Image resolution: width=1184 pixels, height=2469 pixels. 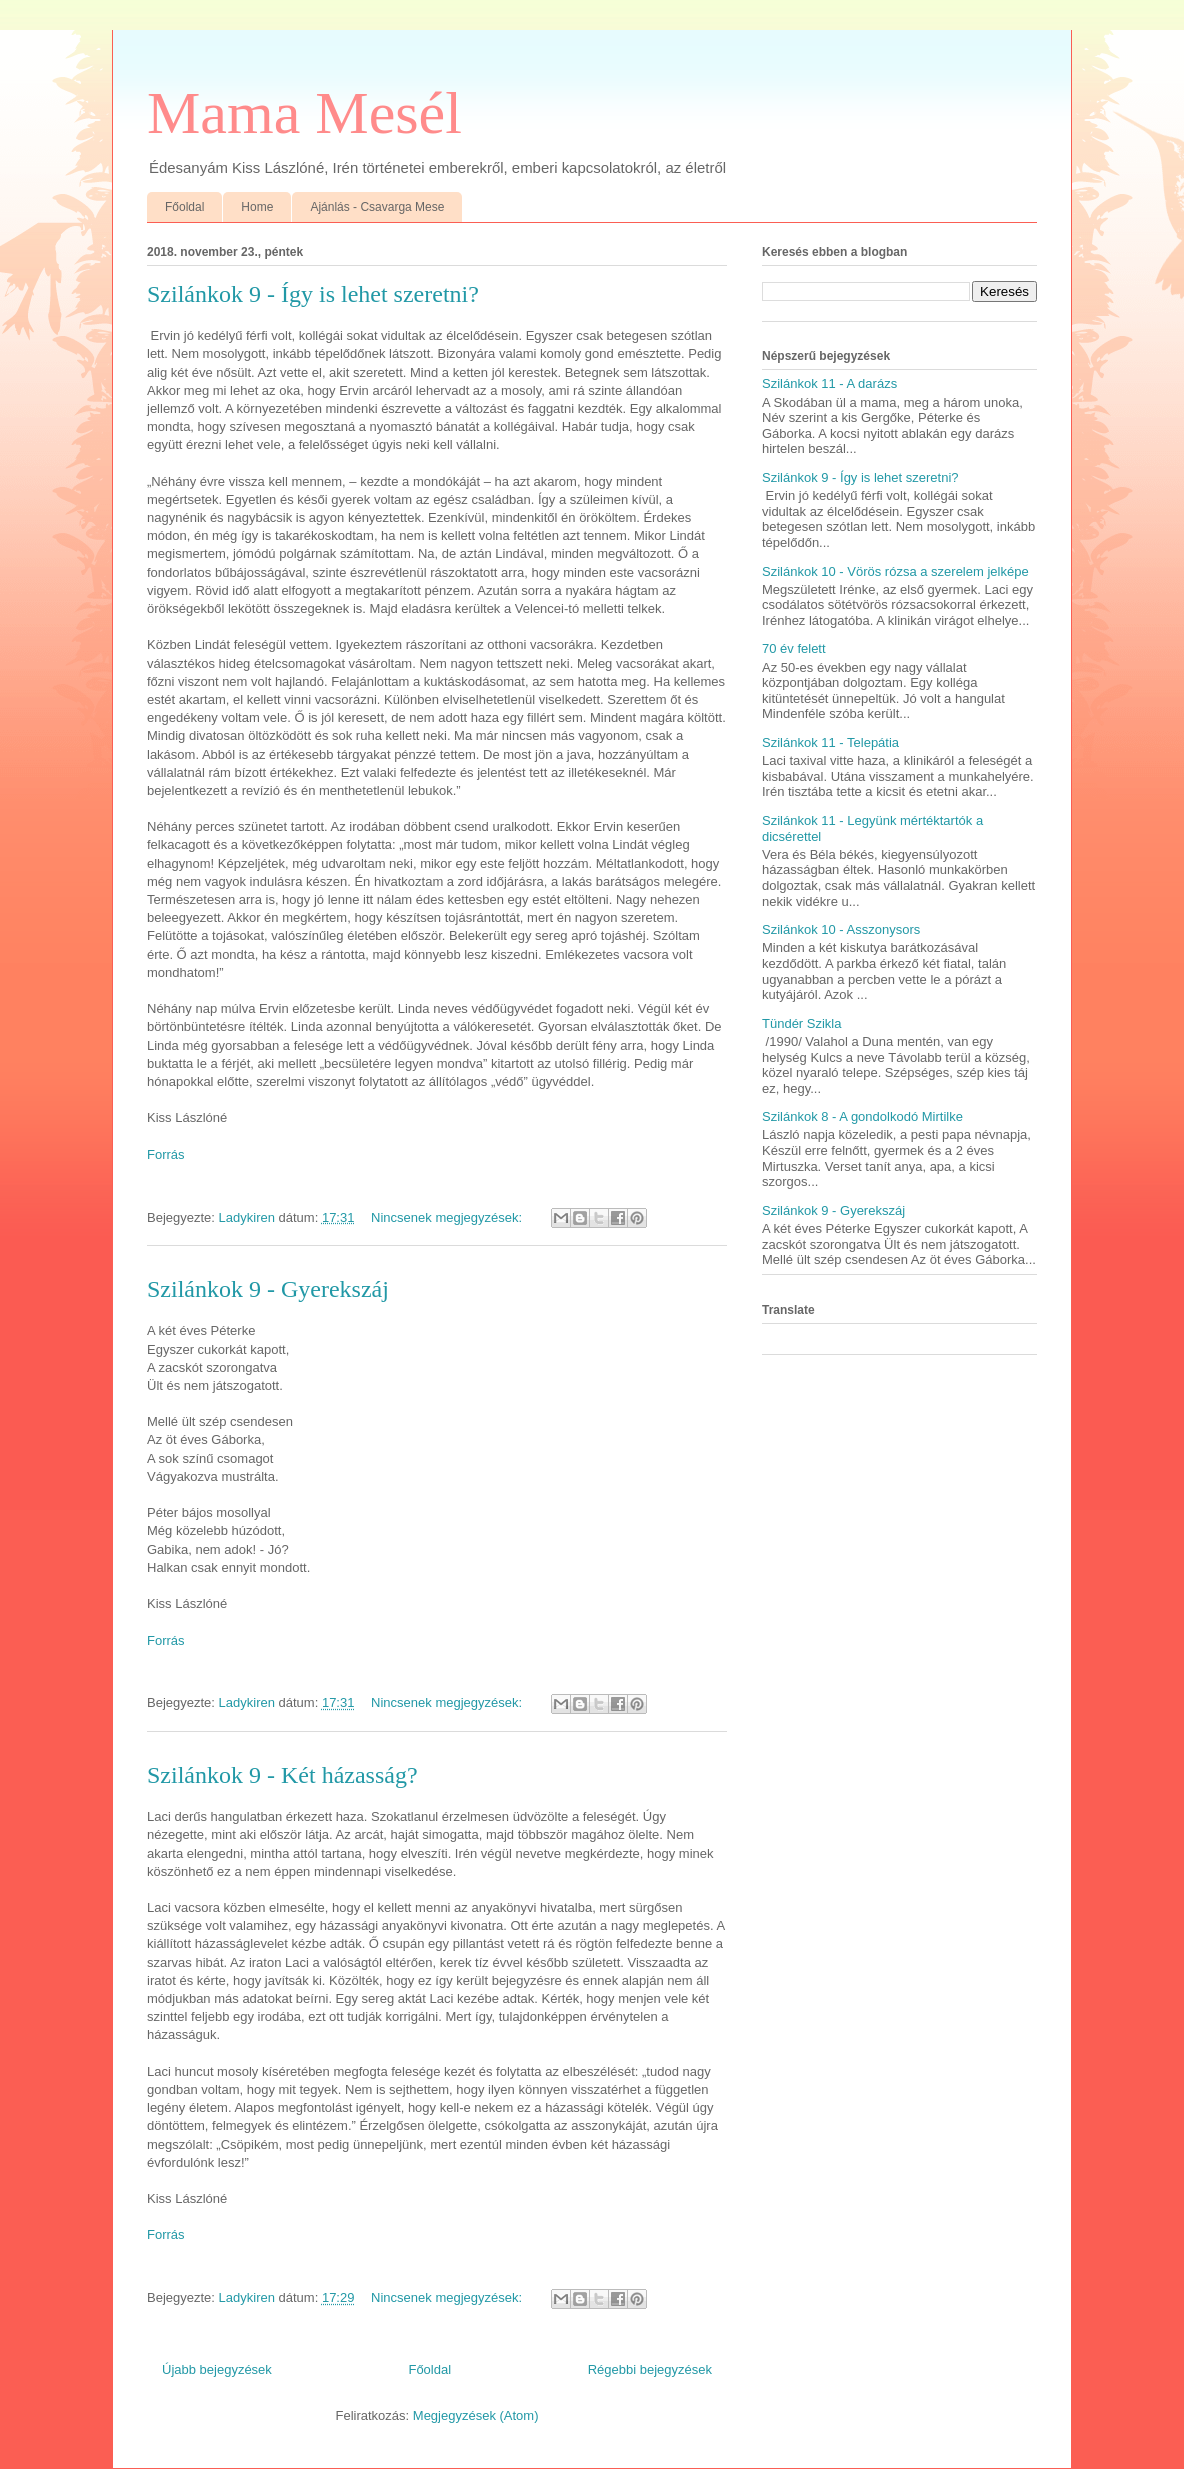 What do you see at coordinates (830, 742) in the screenshot?
I see `Szilánkok 11 - Telepátia` at bounding box center [830, 742].